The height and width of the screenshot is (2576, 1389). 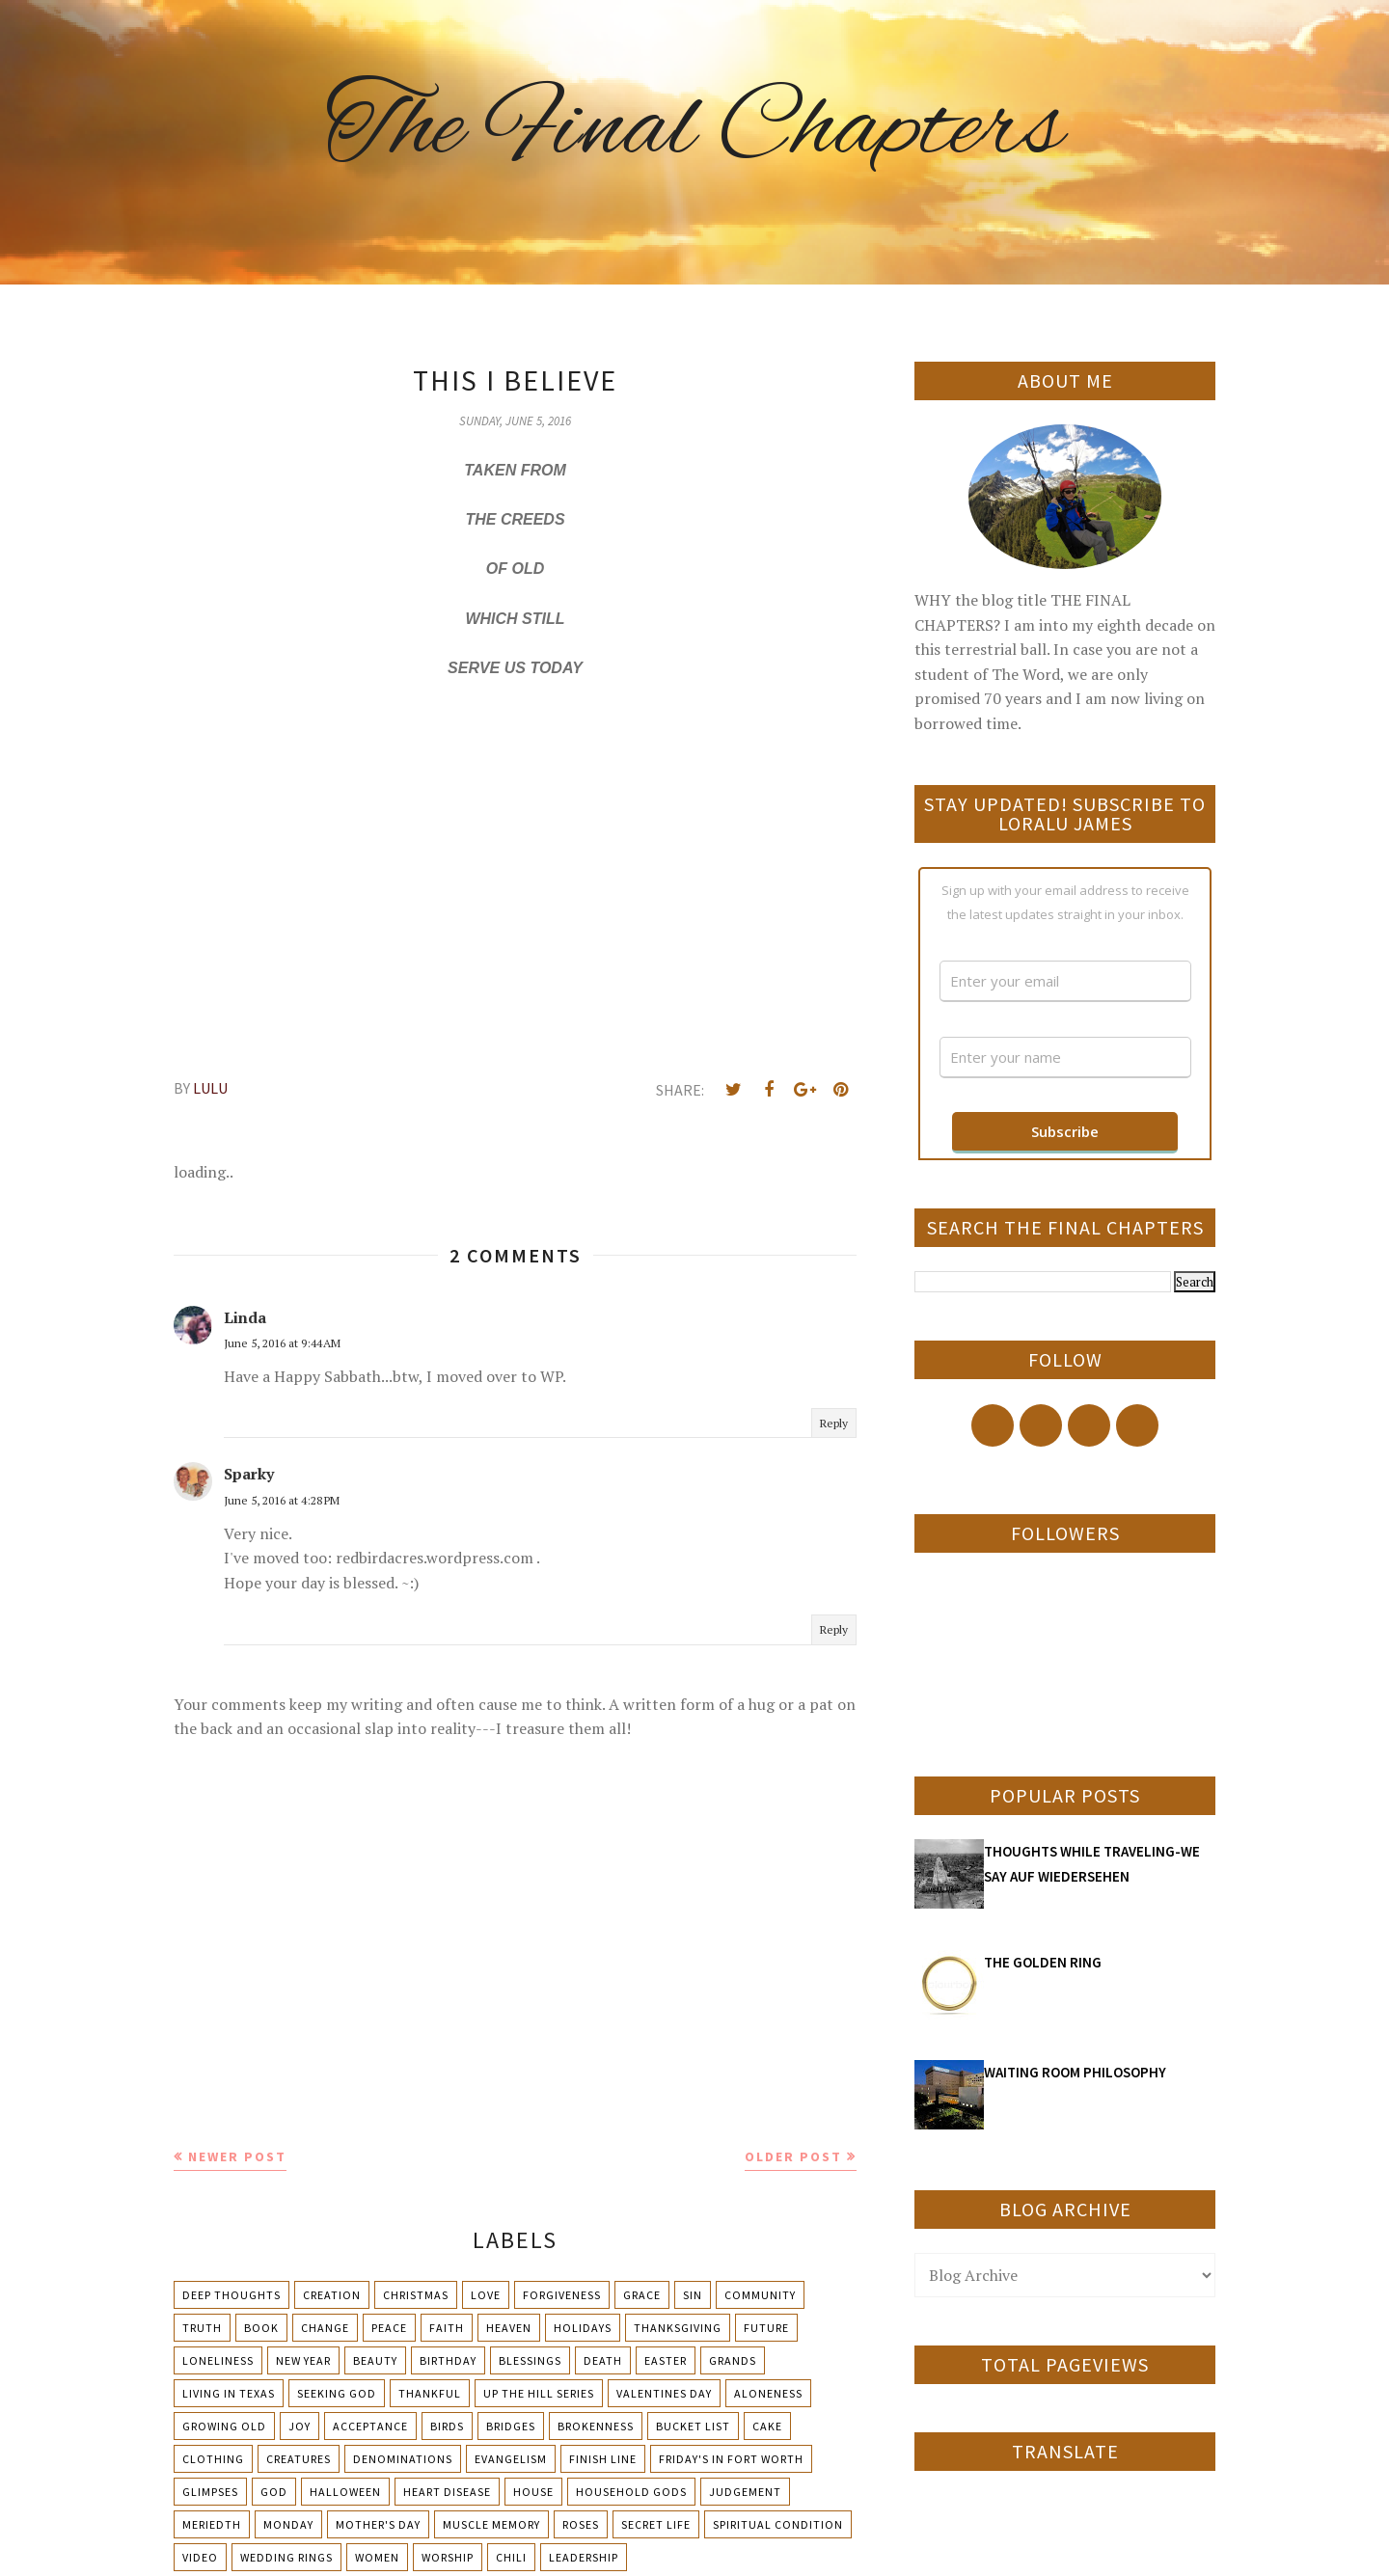 I want to click on June 5, 2016 at 9:44 AM, so click(x=282, y=1343).